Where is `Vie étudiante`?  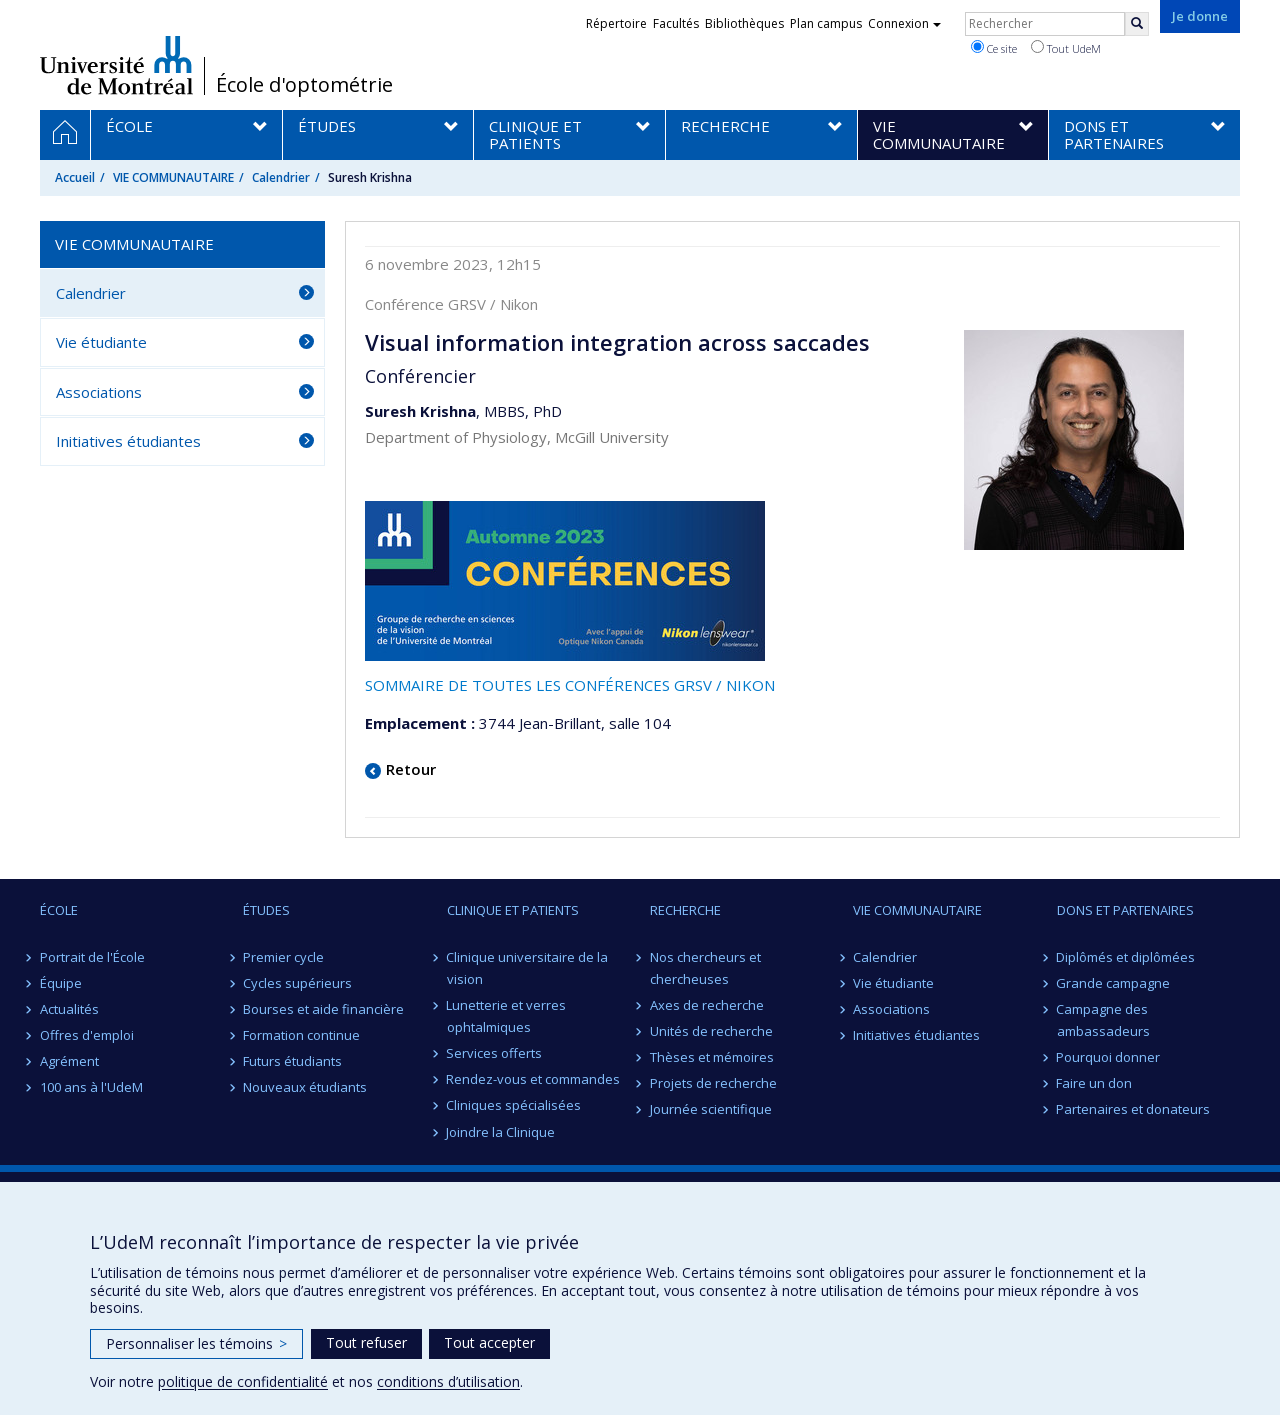 Vie étudiante is located at coordinates (101, 342).